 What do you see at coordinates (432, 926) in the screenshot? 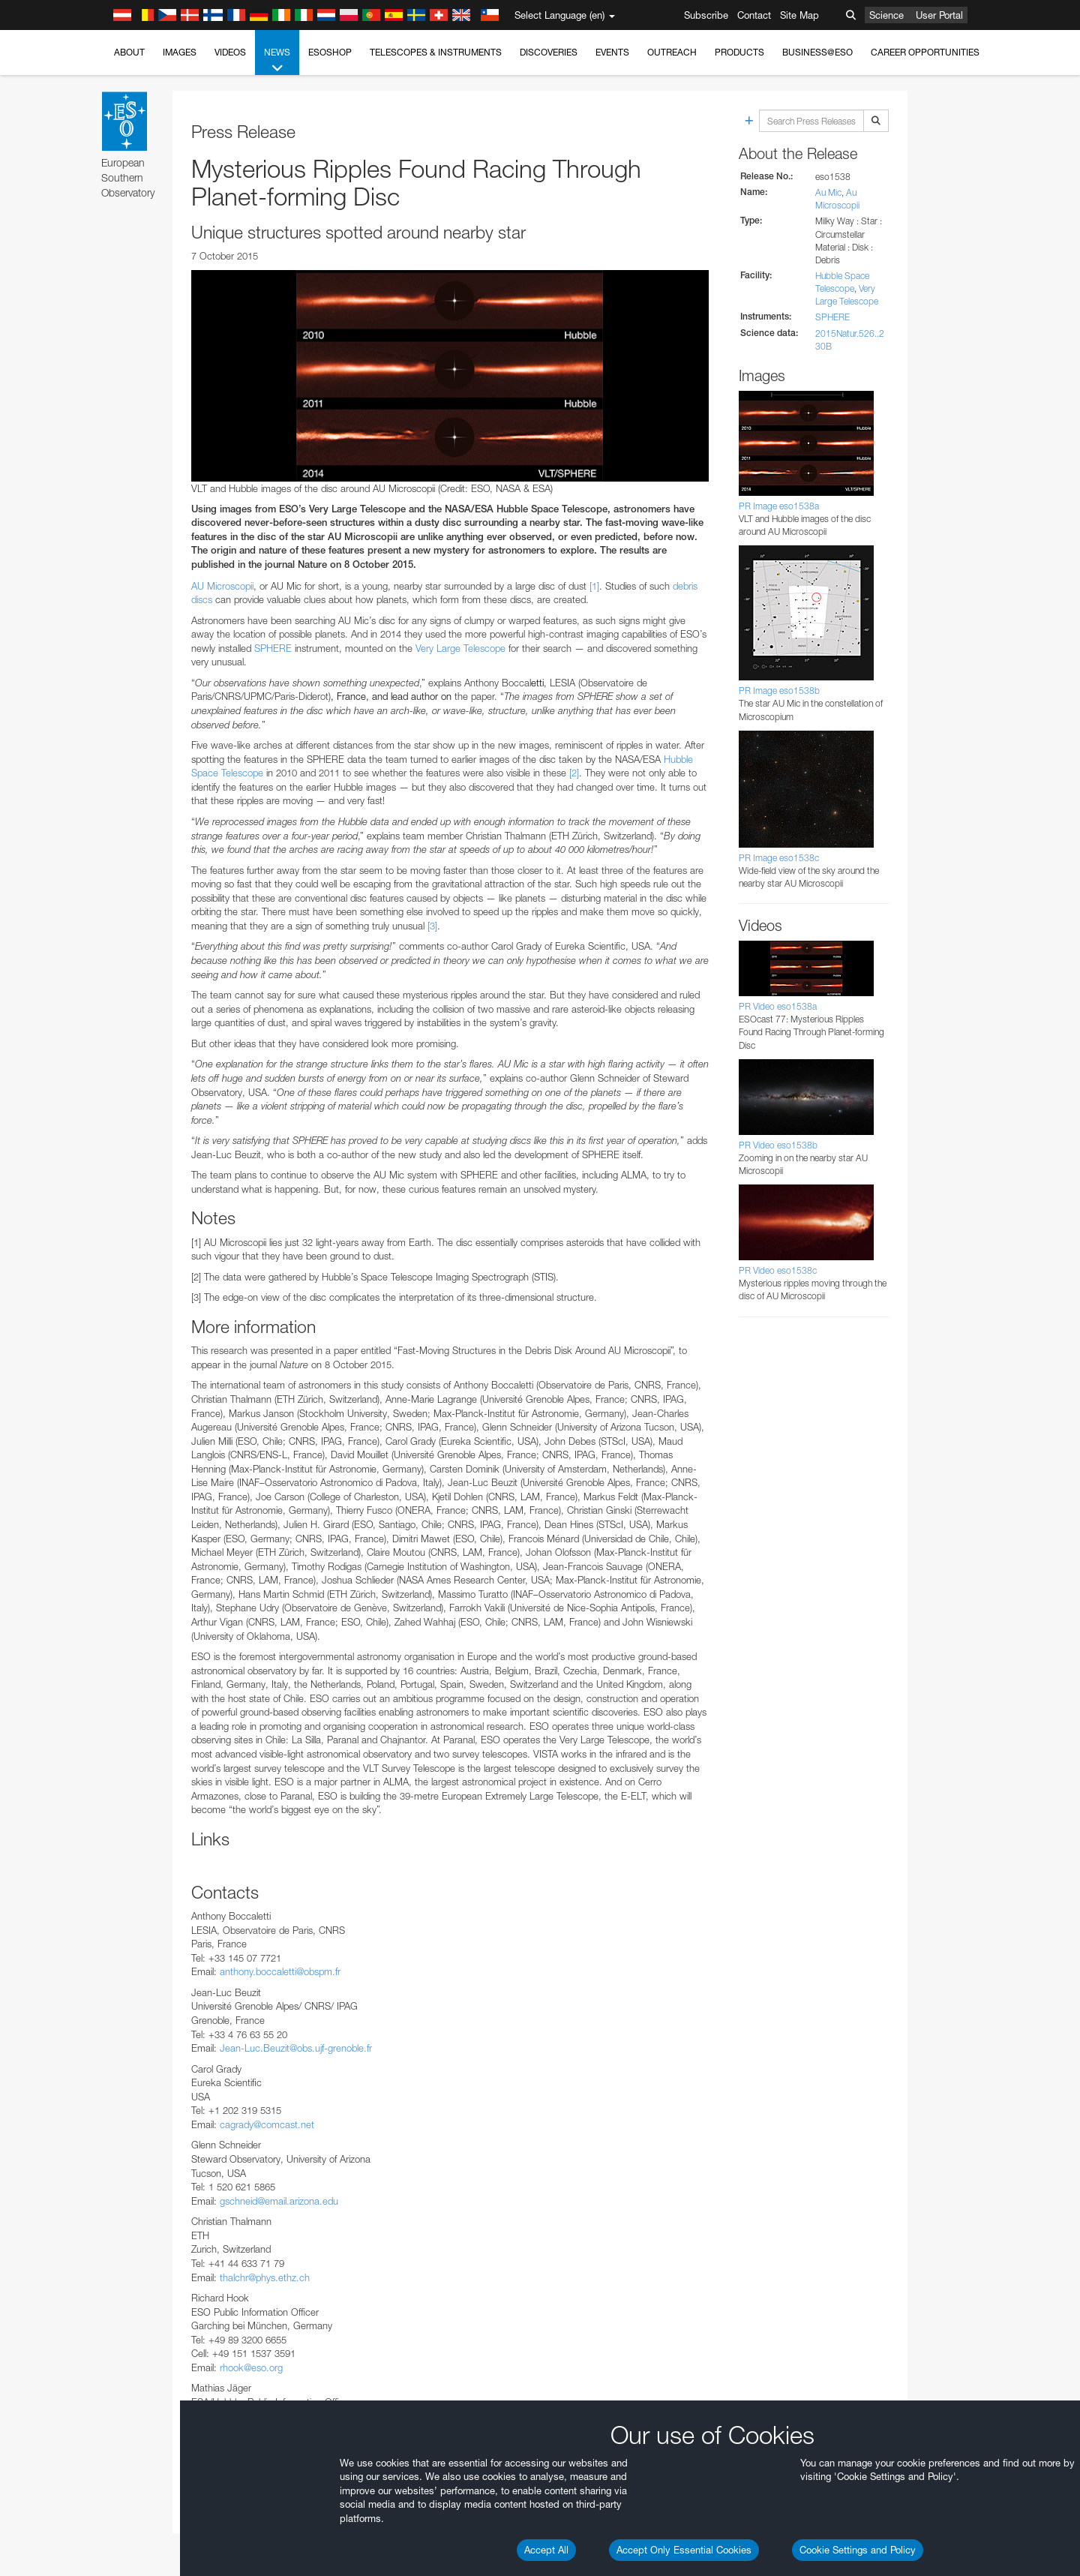
I see `[3]` at bounding box center [432, 926].